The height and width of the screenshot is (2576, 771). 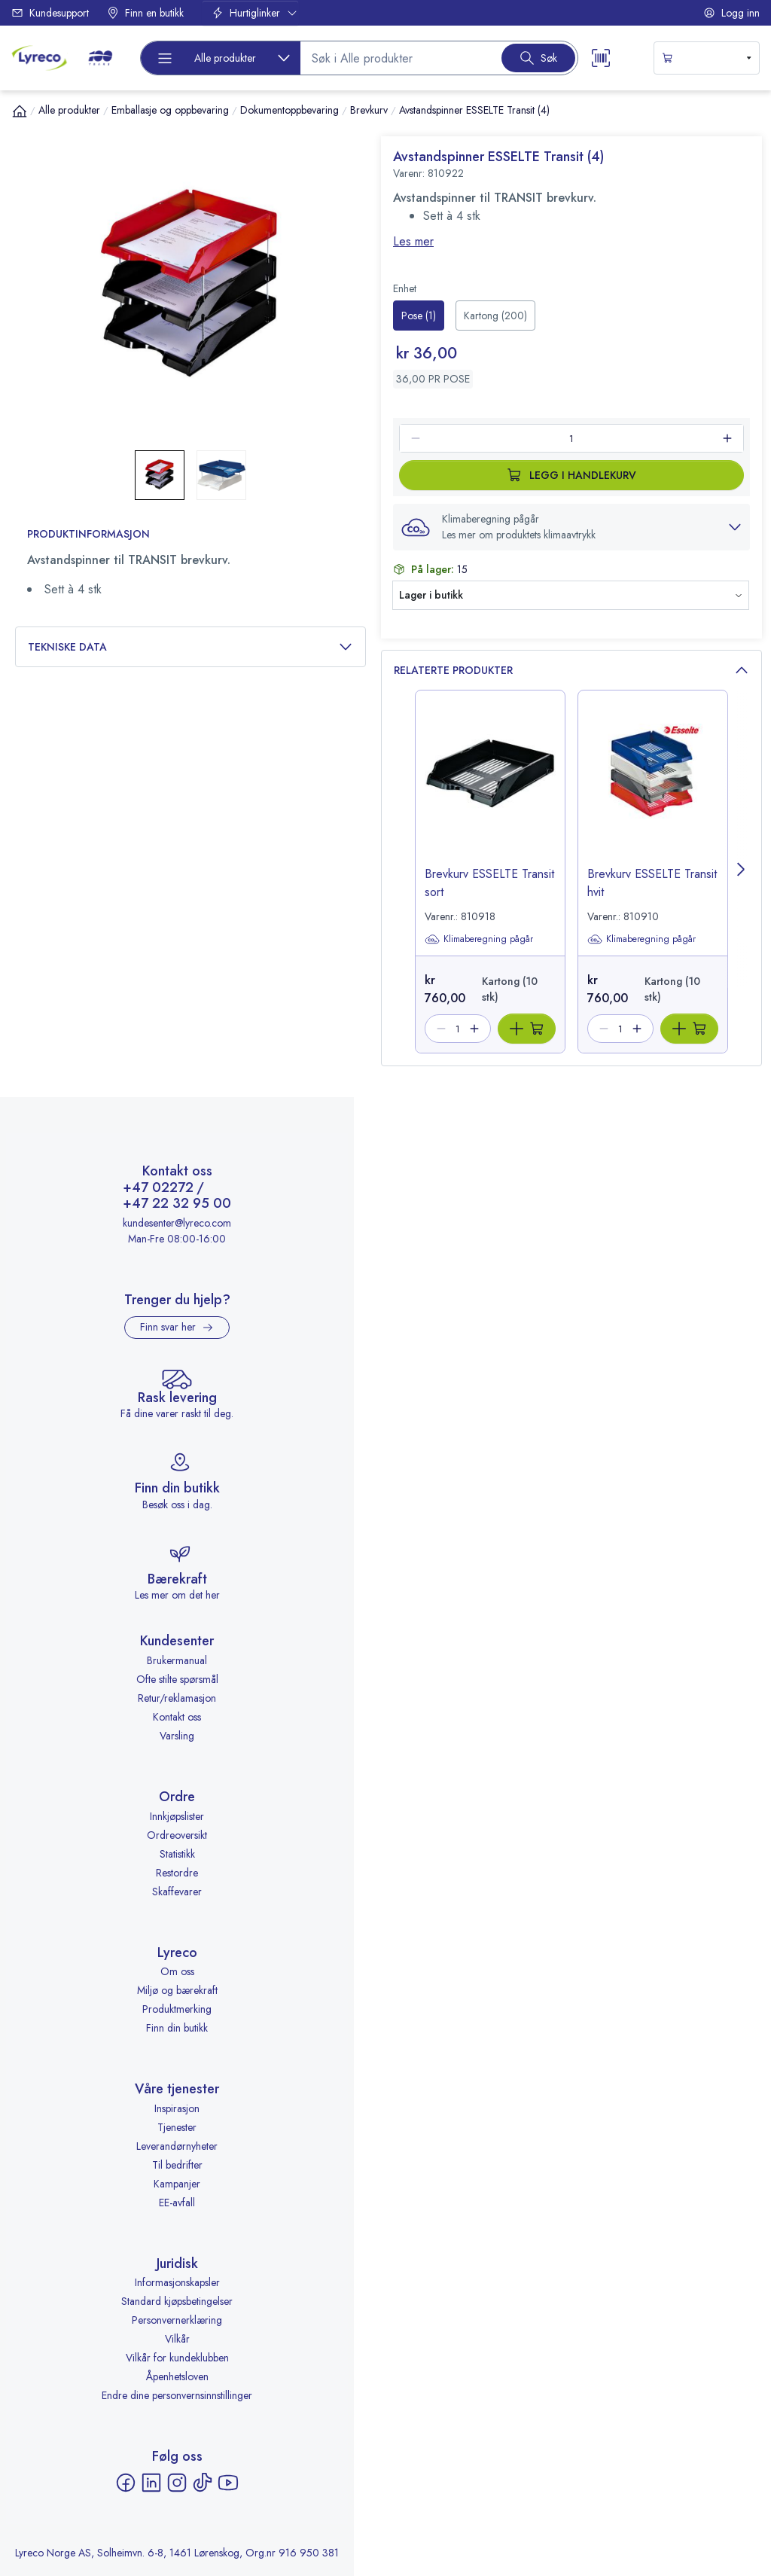 I want to click on Informasjonskapsler, so click(x=177, y=2282).